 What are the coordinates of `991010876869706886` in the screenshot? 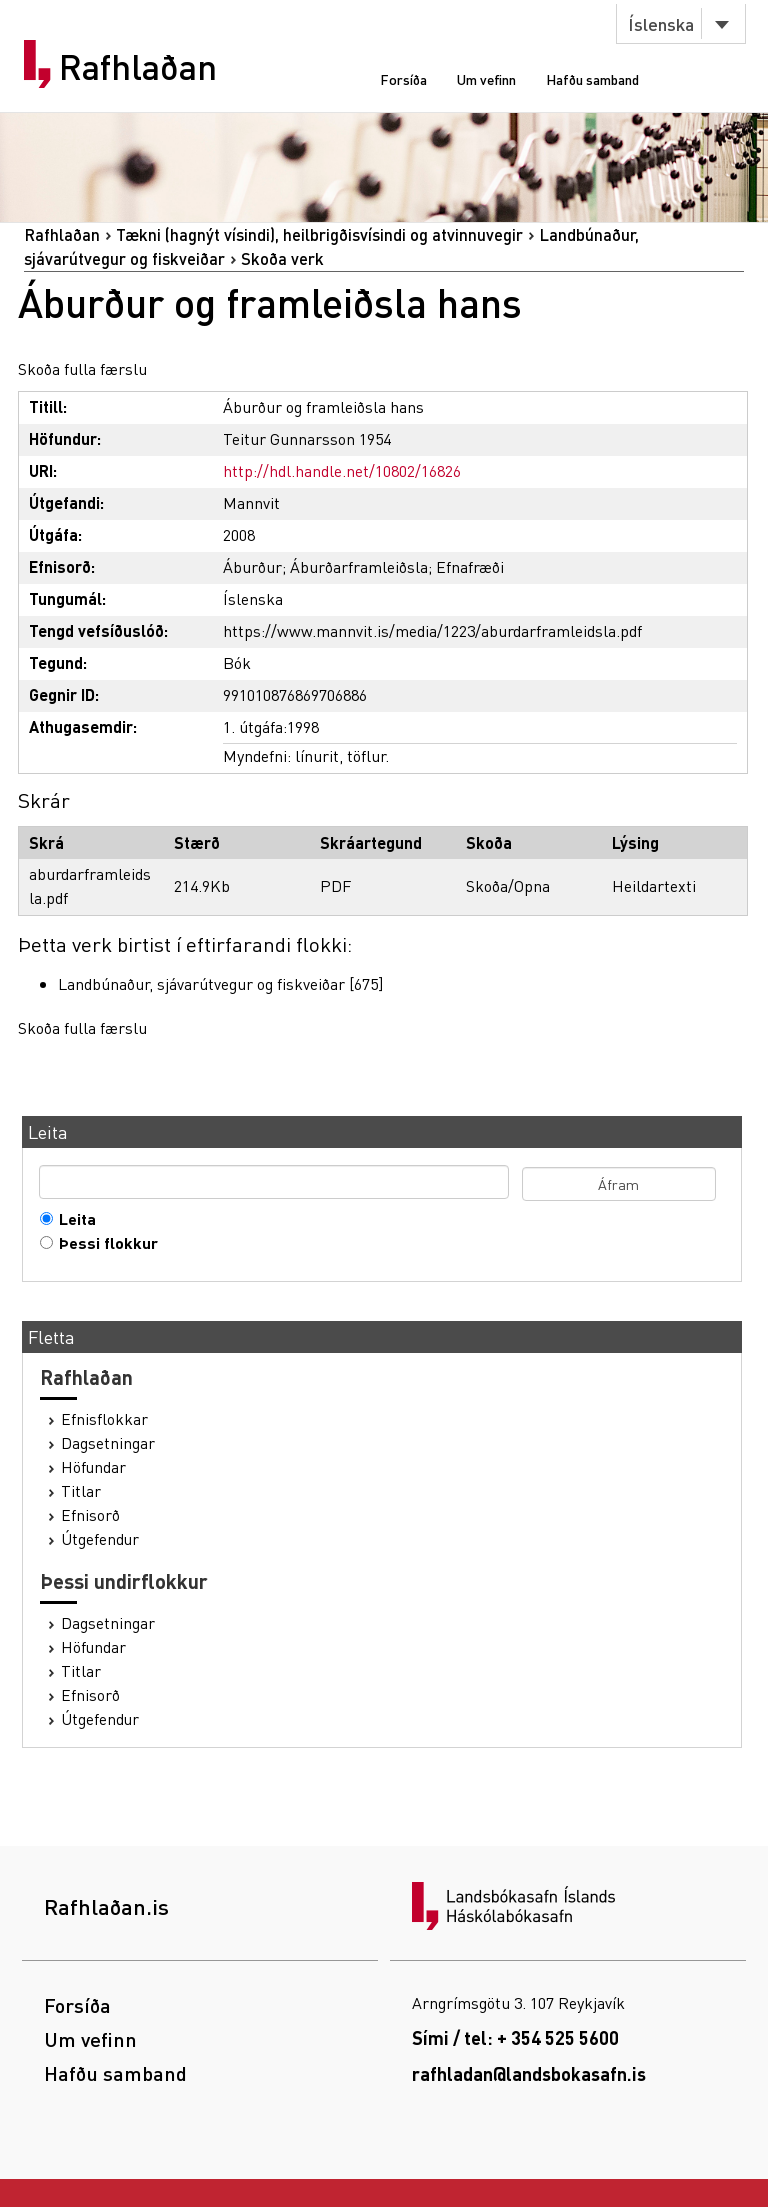 It's located at (295, 694).